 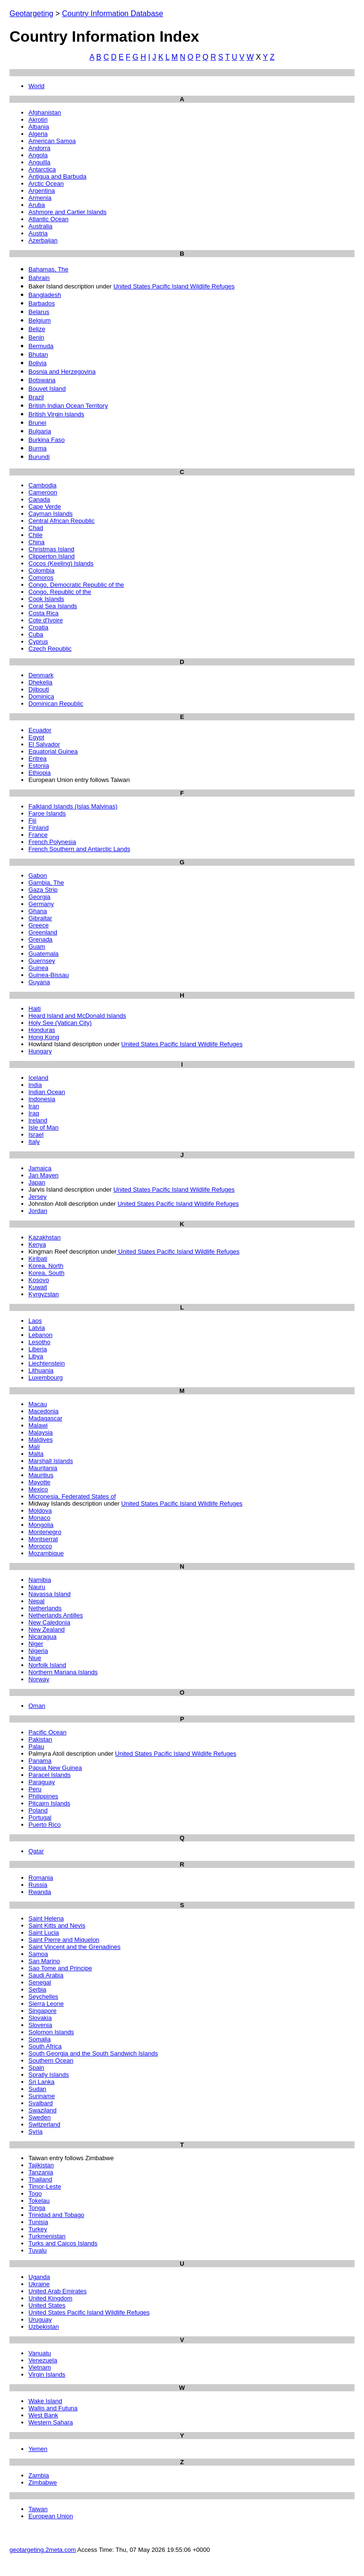 I want to click on Macau, so click(x=37, y=1404).